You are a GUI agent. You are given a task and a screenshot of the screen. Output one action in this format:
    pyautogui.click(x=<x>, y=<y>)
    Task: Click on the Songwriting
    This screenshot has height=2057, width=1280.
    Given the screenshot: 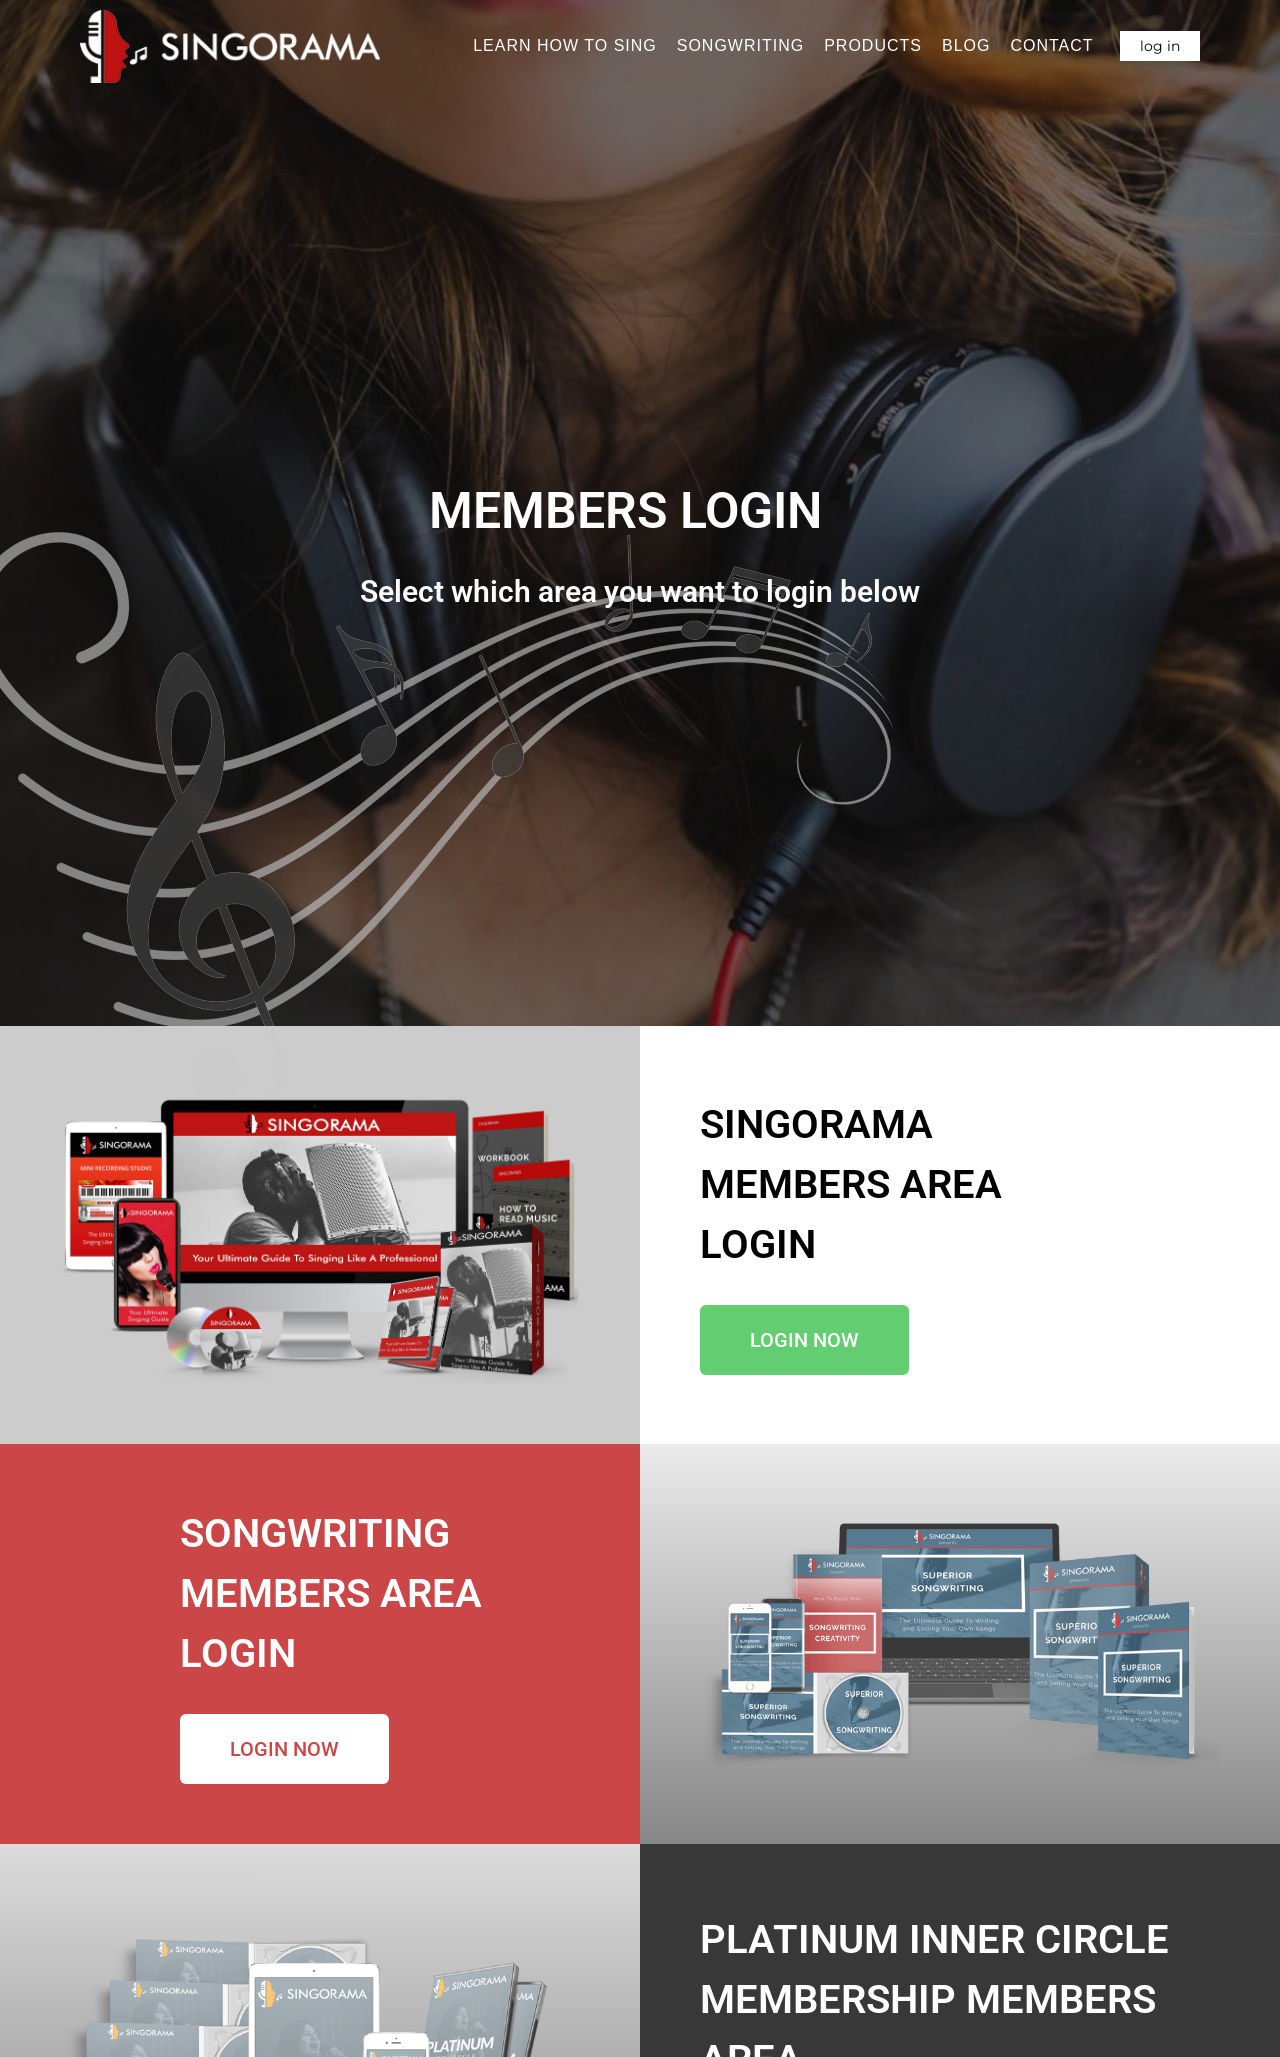 What is the action you would take?
    pyautogui.click(x=740, y=45)
    